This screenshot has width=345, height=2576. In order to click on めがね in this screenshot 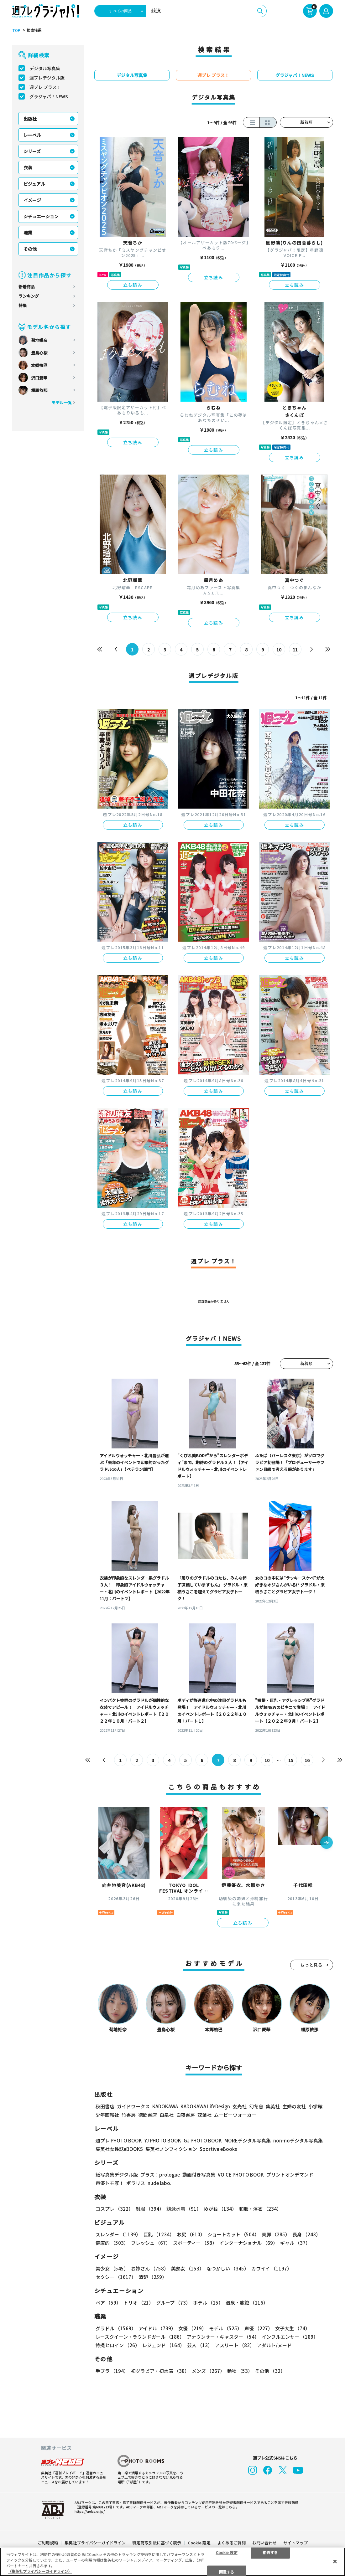, I will do `click(220, 2208)`.